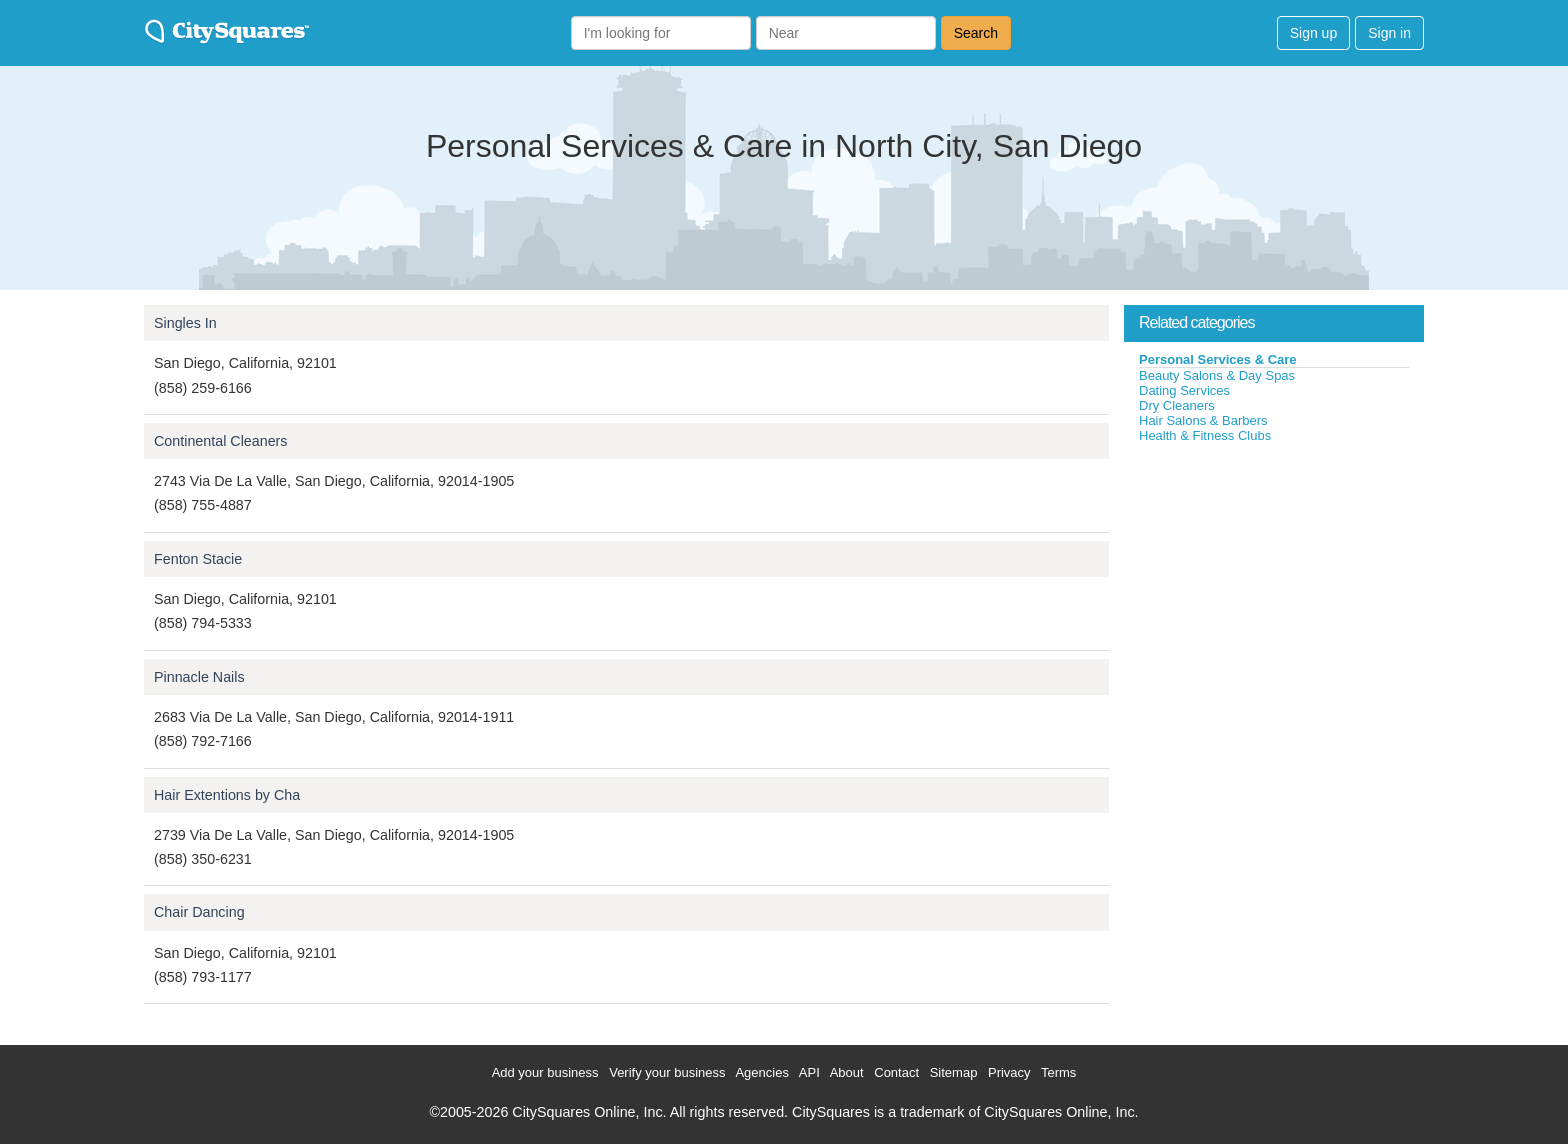 The image size is (1568, 1144). What do you see at coordinates (1009, 1072) in the screenshot?
I see `Privacy` at bounding box center [1009, 1072].